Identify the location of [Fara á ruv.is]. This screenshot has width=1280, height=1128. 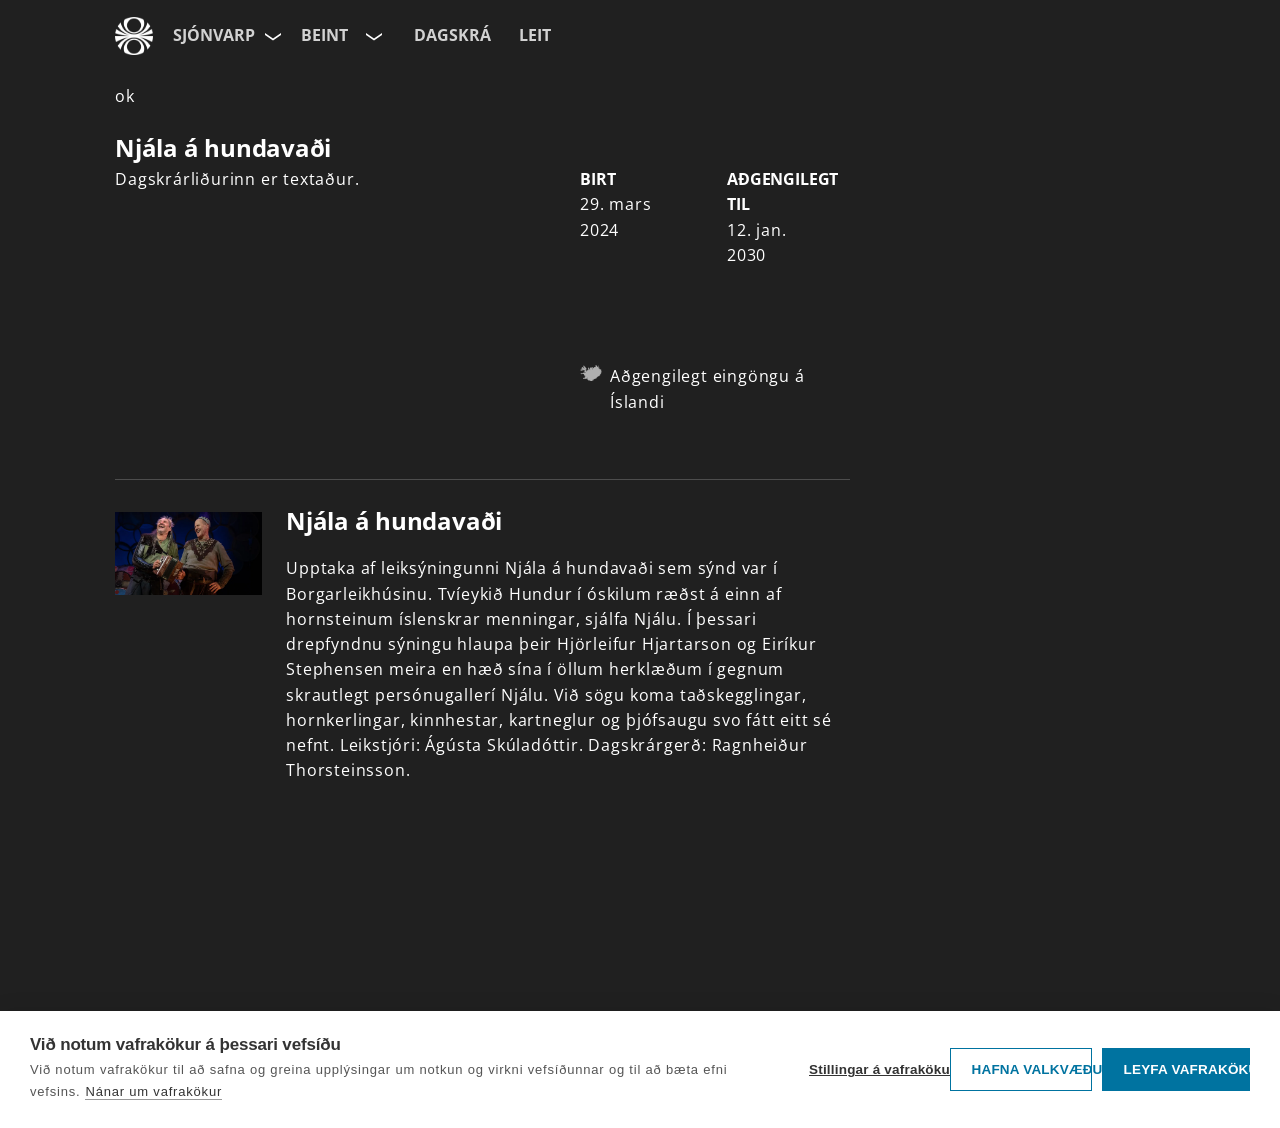
(134, 36).